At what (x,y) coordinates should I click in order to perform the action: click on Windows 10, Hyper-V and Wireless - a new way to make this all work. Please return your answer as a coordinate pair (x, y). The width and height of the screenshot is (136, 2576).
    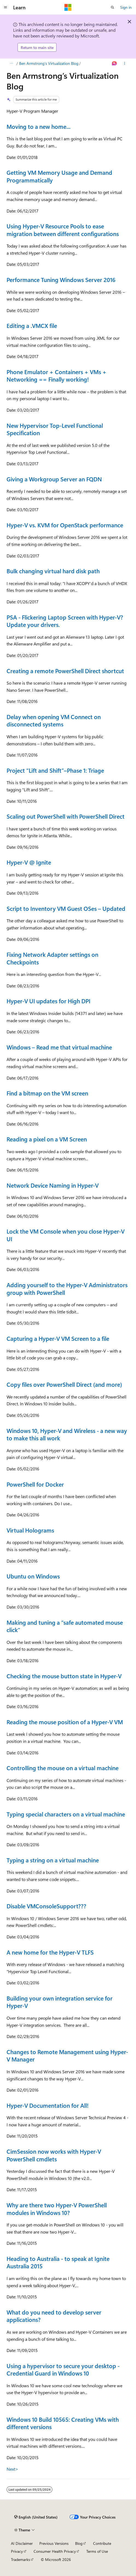
    Looking at the image, I should click on (67, 1434).